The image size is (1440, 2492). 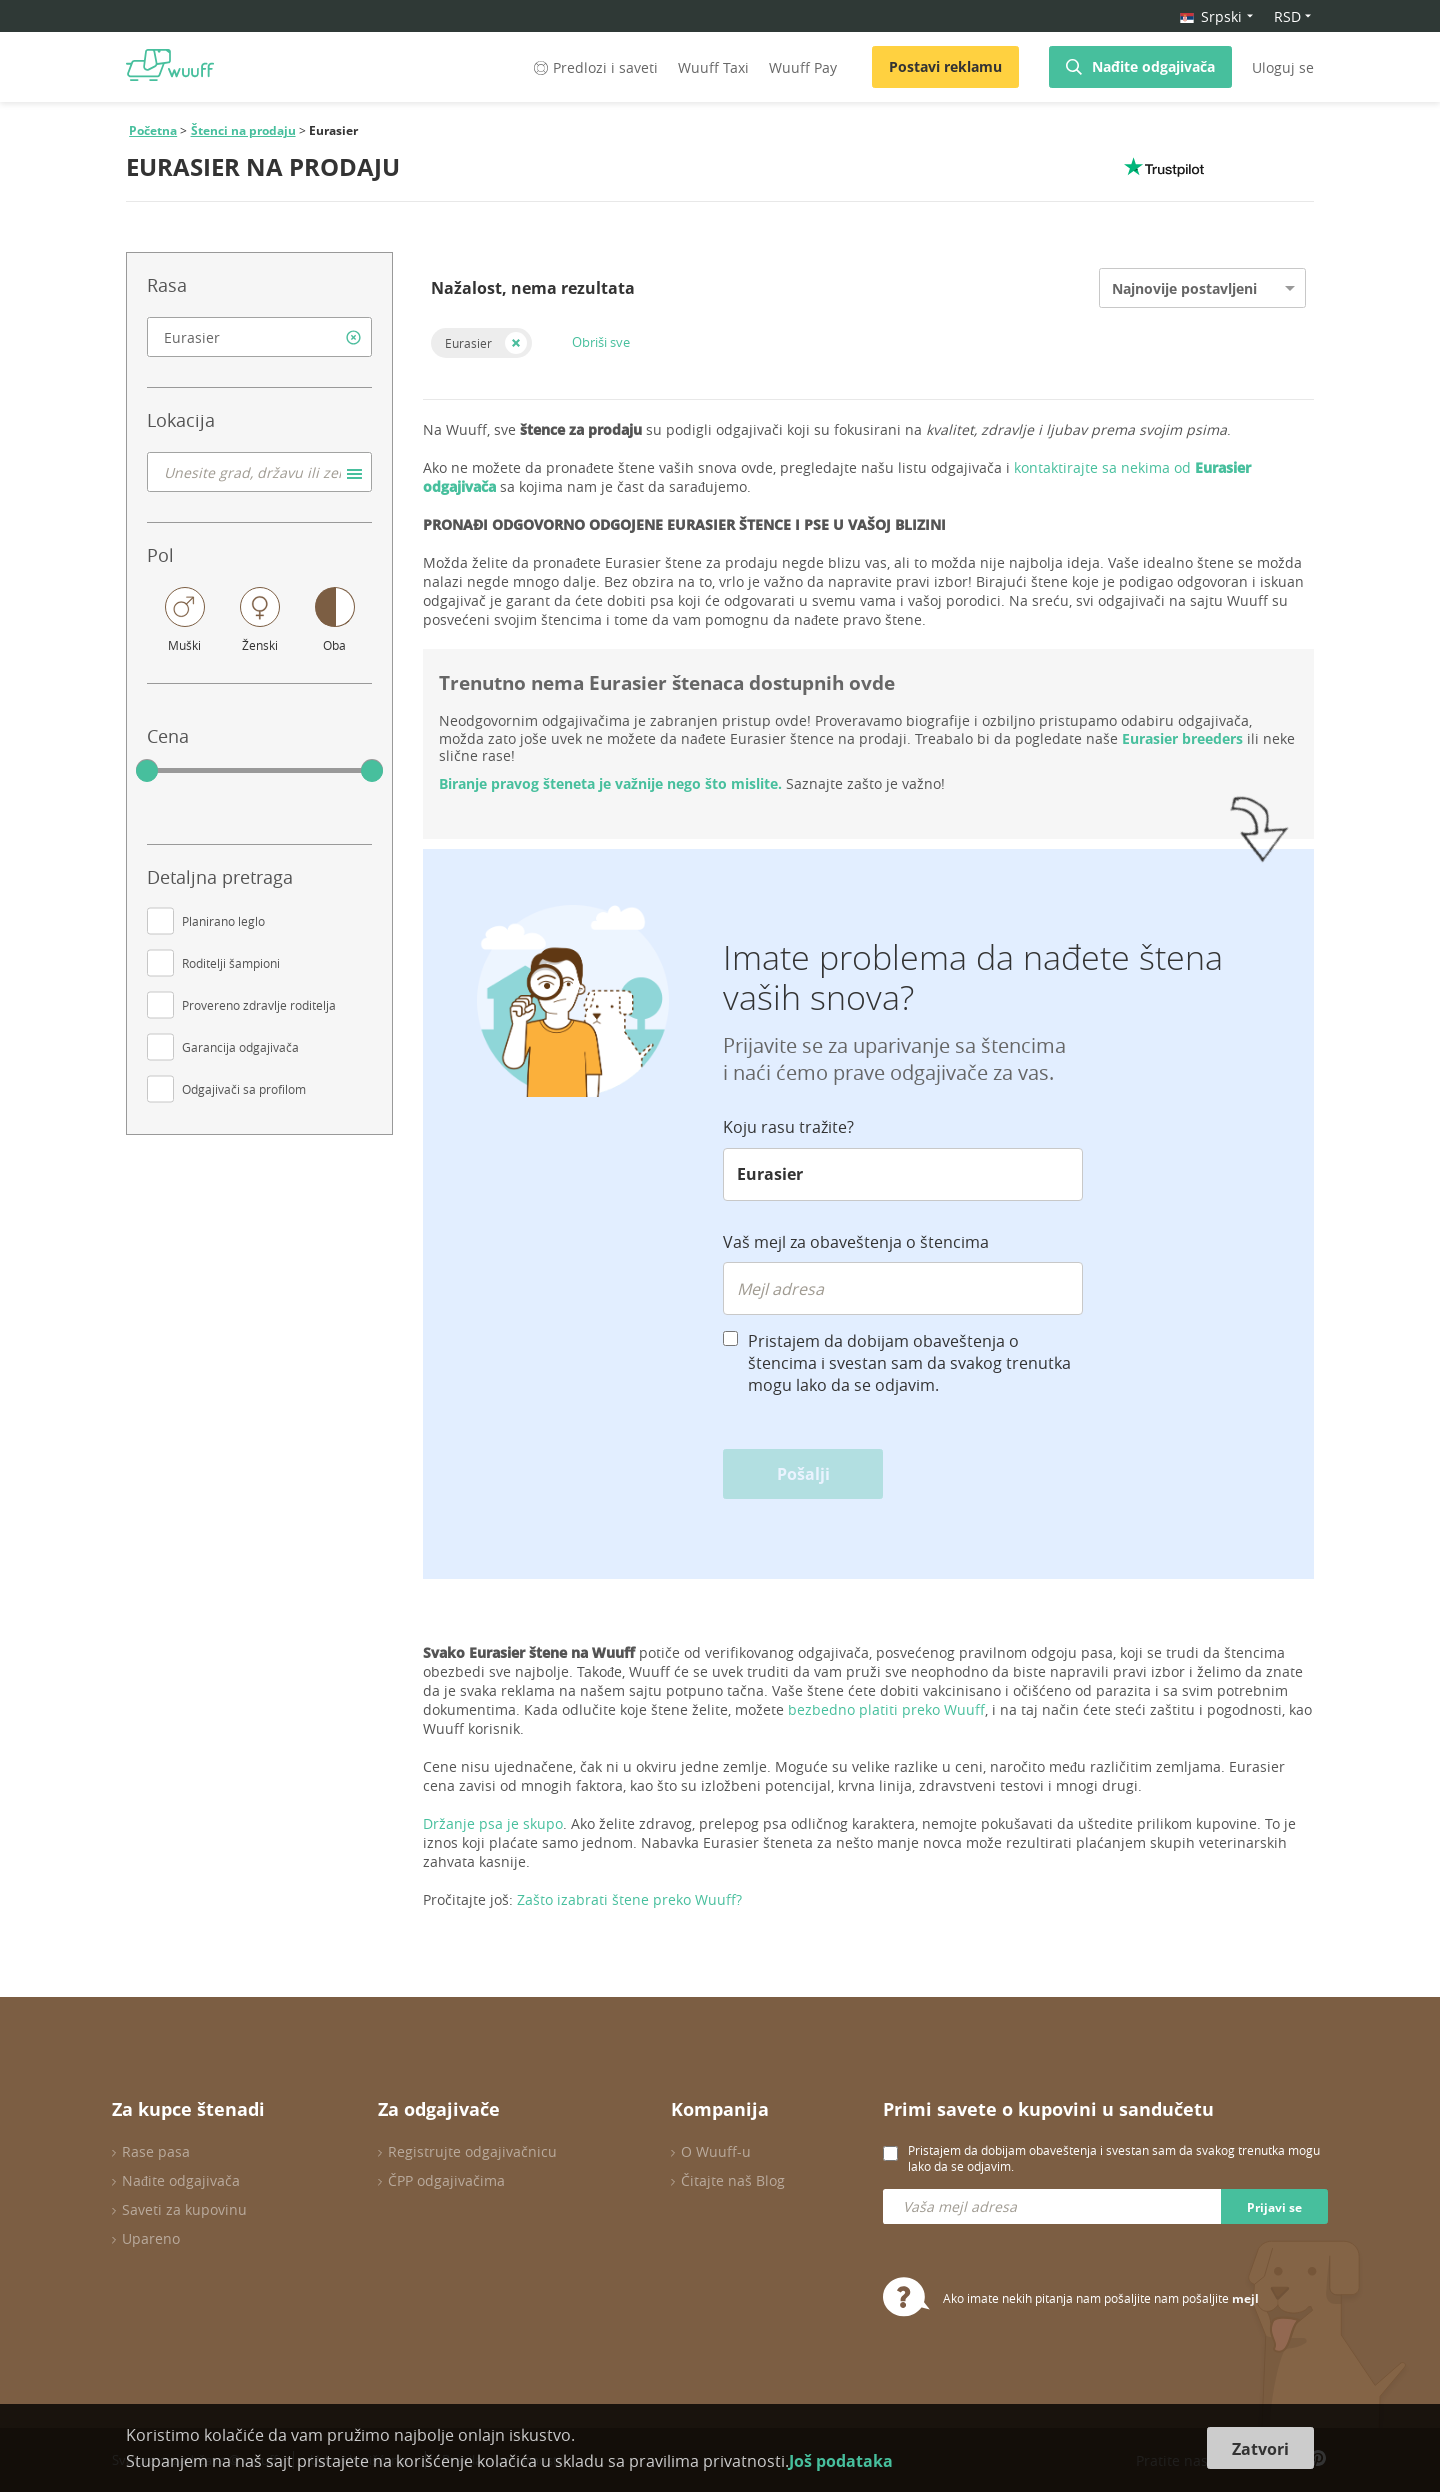 I want to click on Odgajivači sa profilom, so click(x=244, y=1089).